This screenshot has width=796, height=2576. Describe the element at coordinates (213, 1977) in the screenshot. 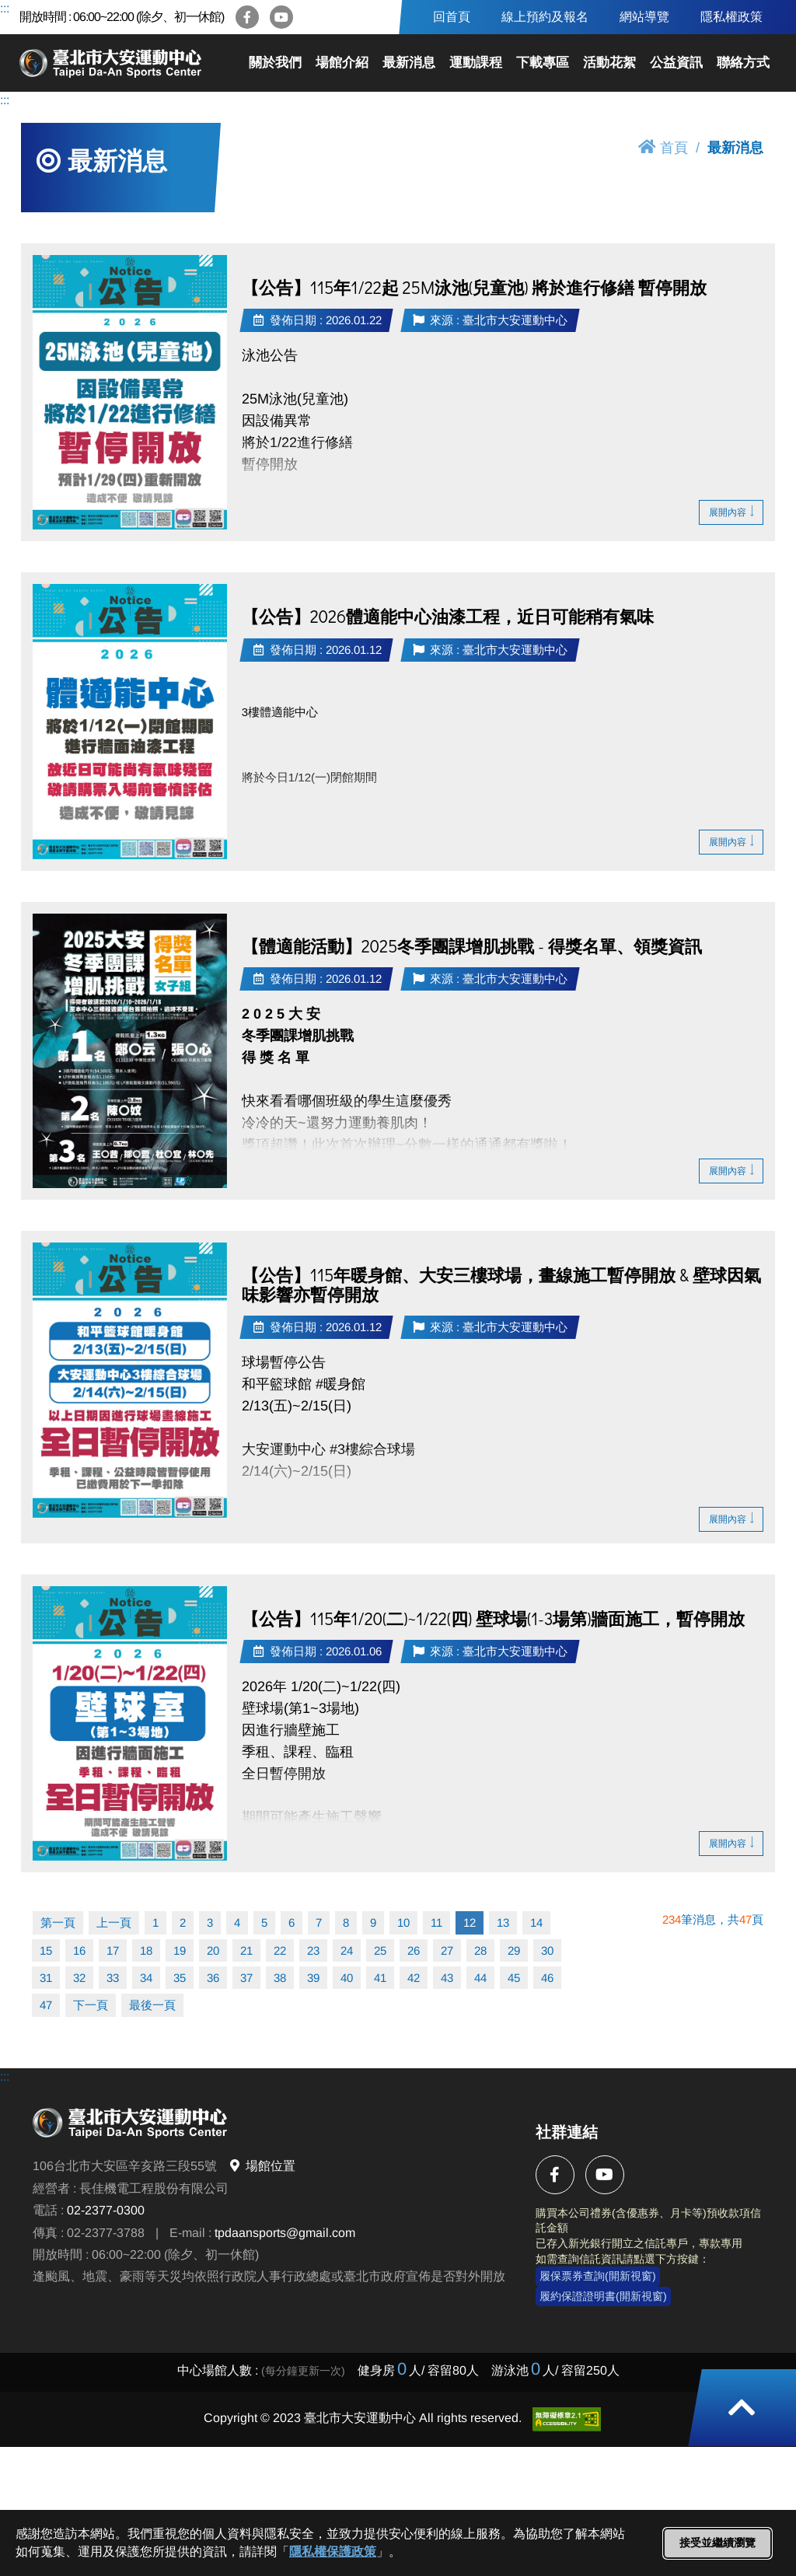

I see `36` at that location.